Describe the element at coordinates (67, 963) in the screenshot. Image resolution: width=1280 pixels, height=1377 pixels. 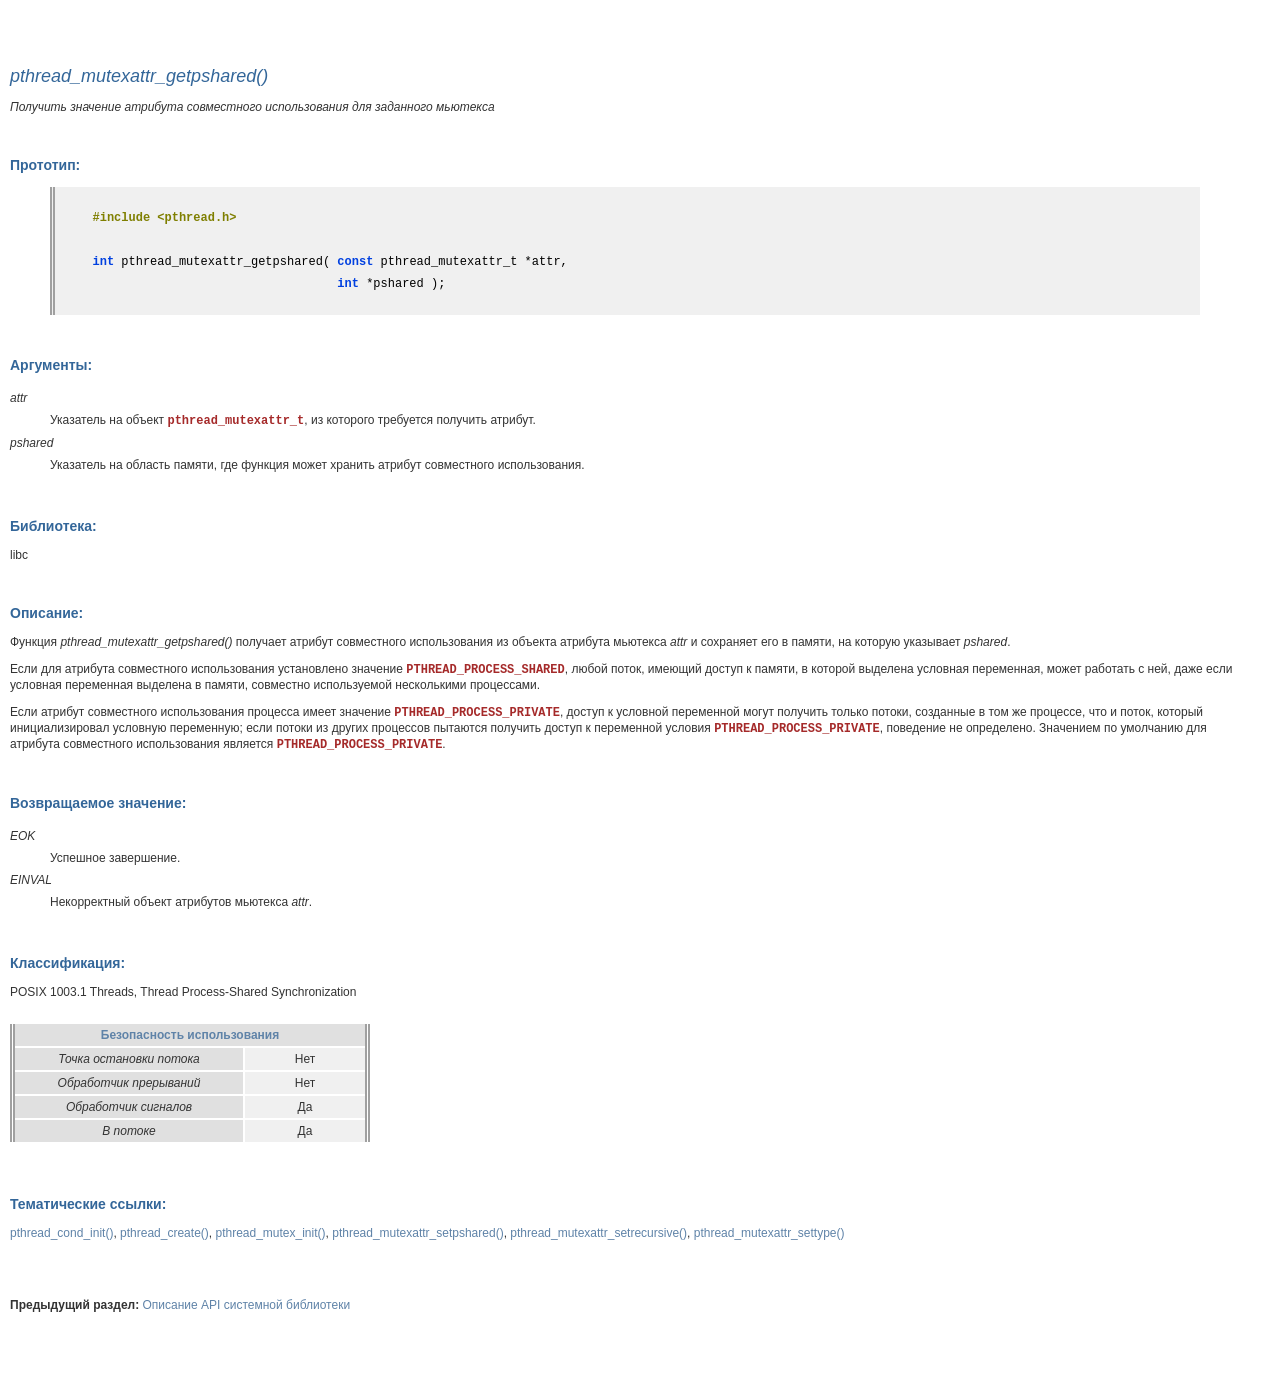
I see `Классификация:` at that location.